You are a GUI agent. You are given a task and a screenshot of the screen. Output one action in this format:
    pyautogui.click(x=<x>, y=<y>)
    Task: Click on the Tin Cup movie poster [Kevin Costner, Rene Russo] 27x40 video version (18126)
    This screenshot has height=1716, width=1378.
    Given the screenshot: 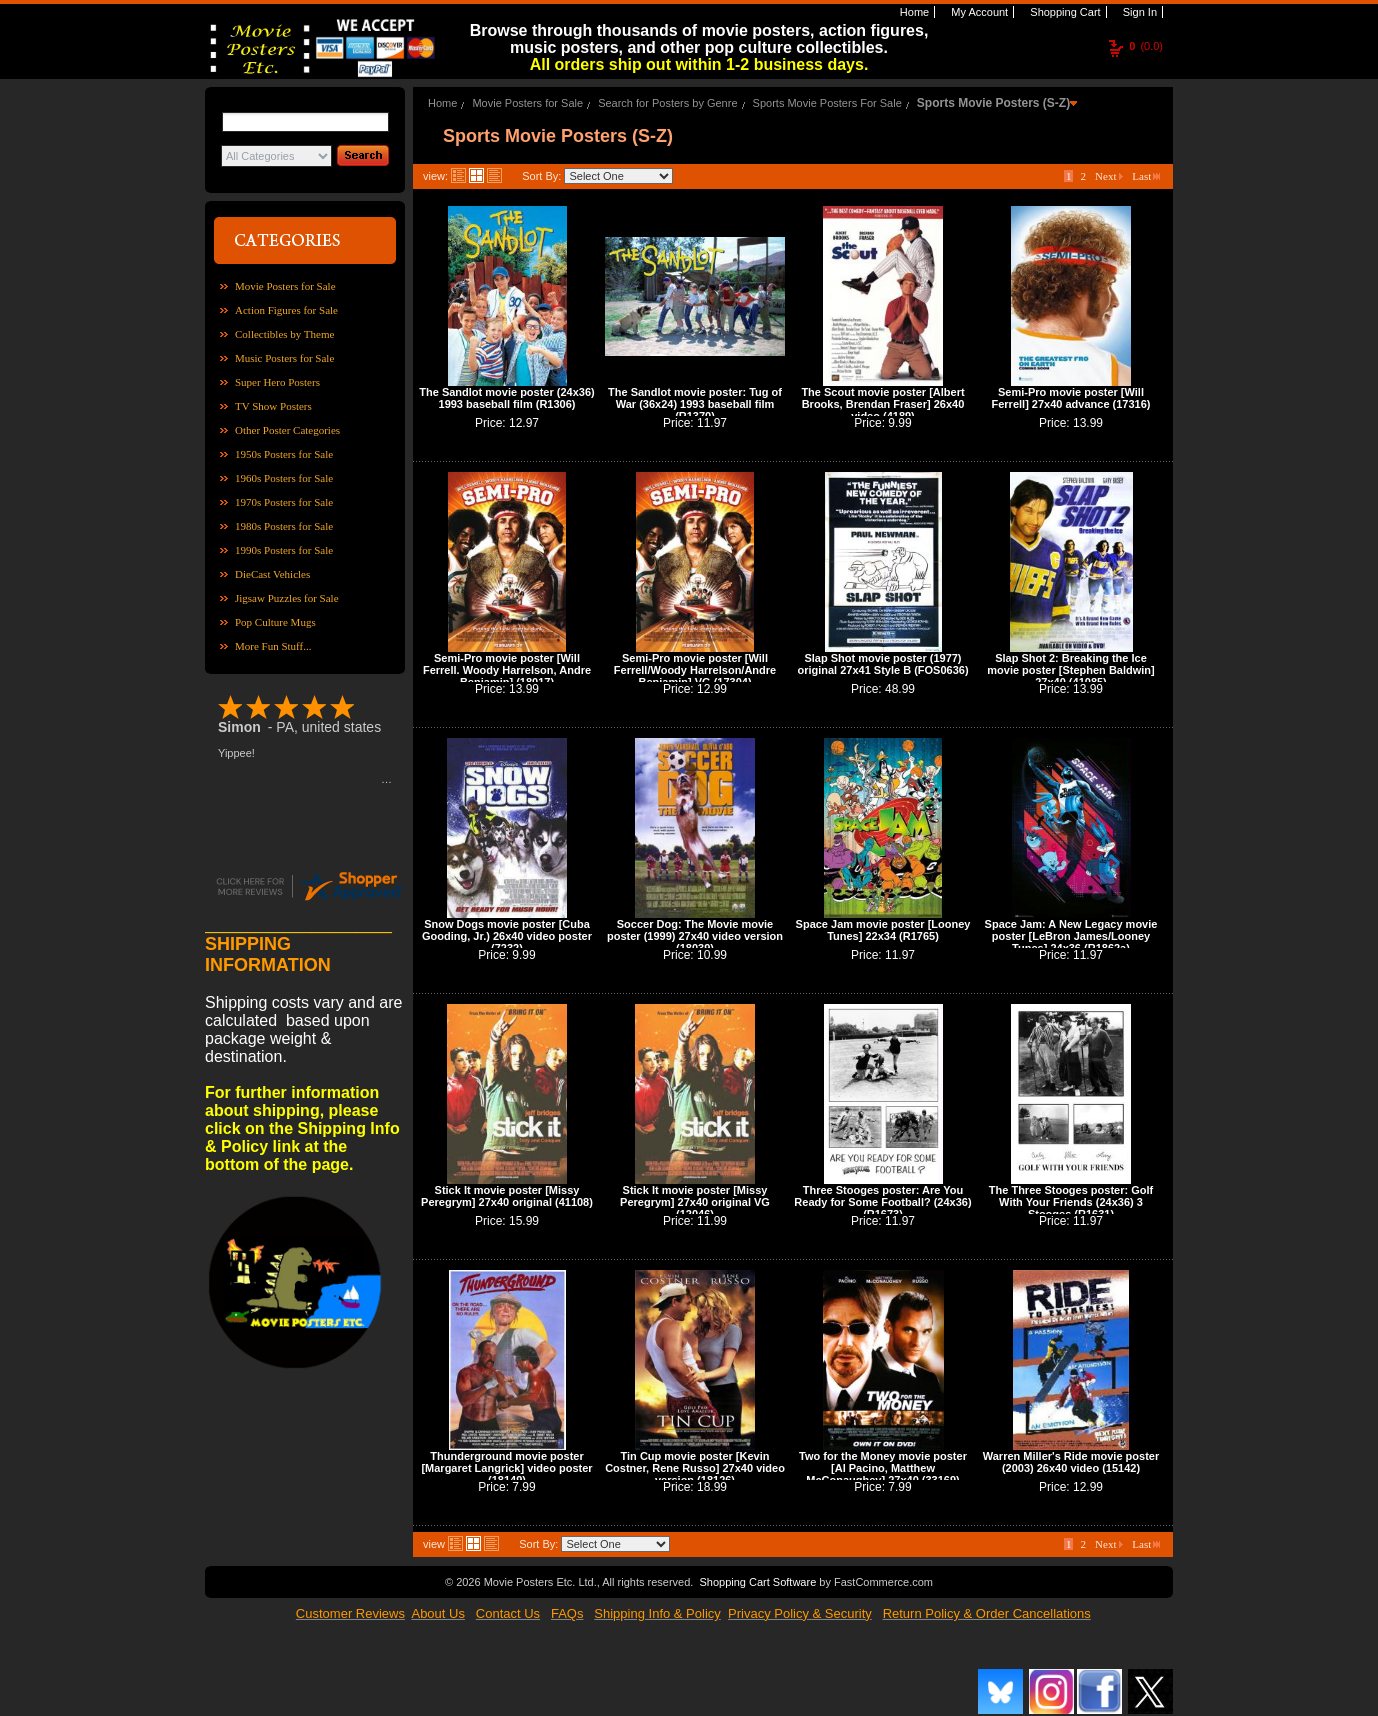 What is the action you would take?
    pyautogui.click(x=695, y=1468)
    